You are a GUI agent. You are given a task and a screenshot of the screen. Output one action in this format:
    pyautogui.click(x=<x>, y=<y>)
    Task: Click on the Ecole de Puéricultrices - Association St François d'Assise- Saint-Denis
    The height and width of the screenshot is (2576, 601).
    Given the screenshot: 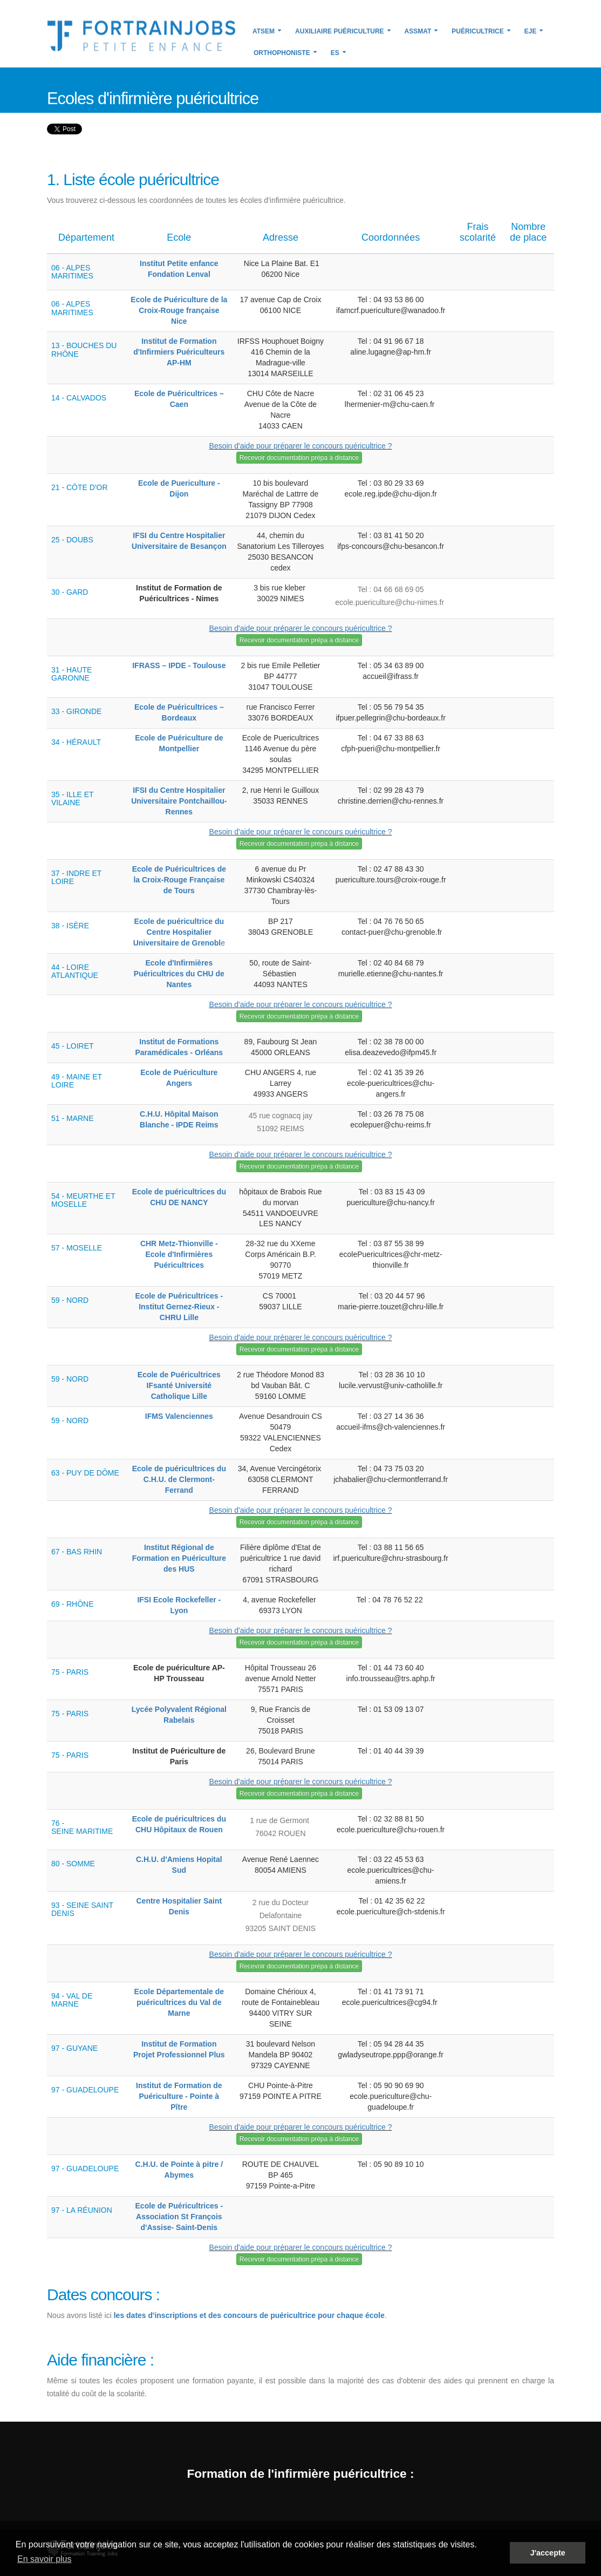 What is the action you would take?
    pyautogui.click(x=179, y=2216)
    